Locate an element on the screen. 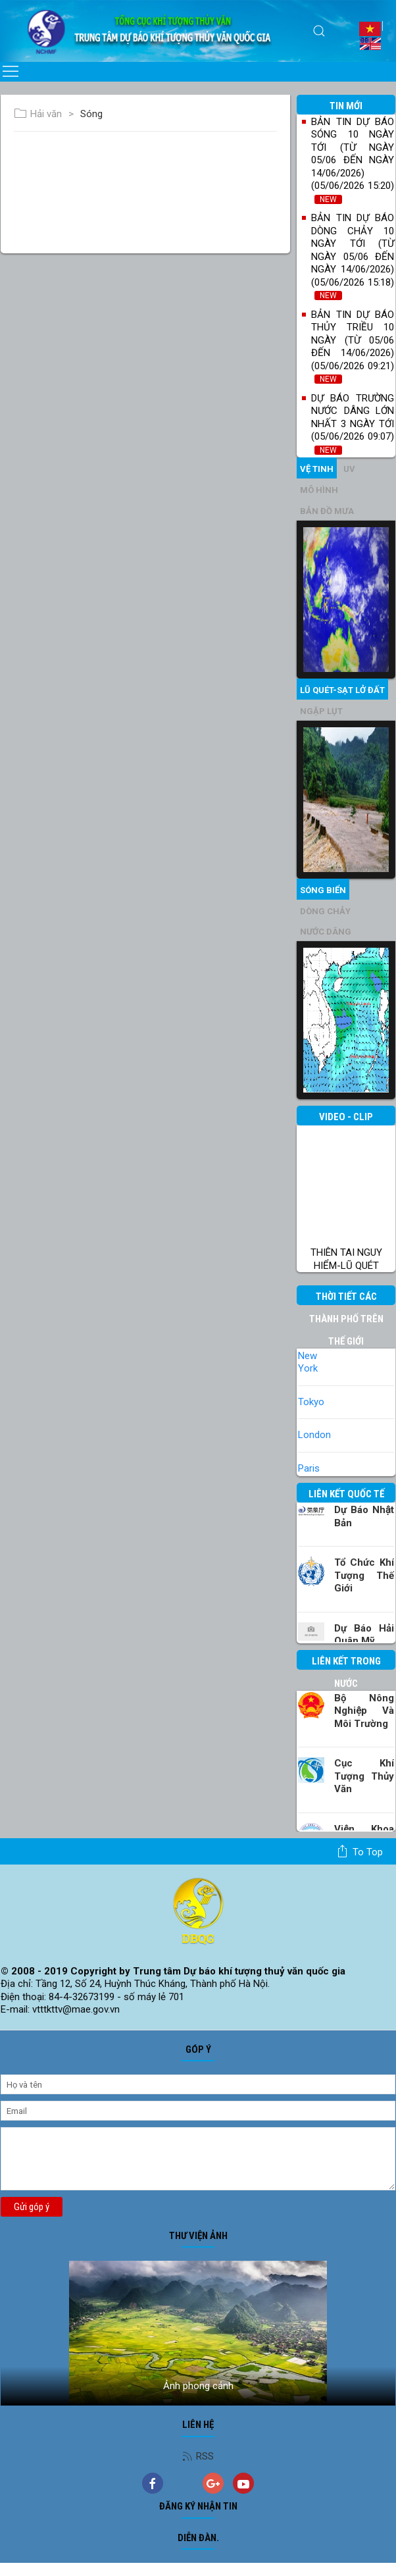 The width and height of the screenshot is (396, 2576). Paris is located at coordinates (309, 1468).